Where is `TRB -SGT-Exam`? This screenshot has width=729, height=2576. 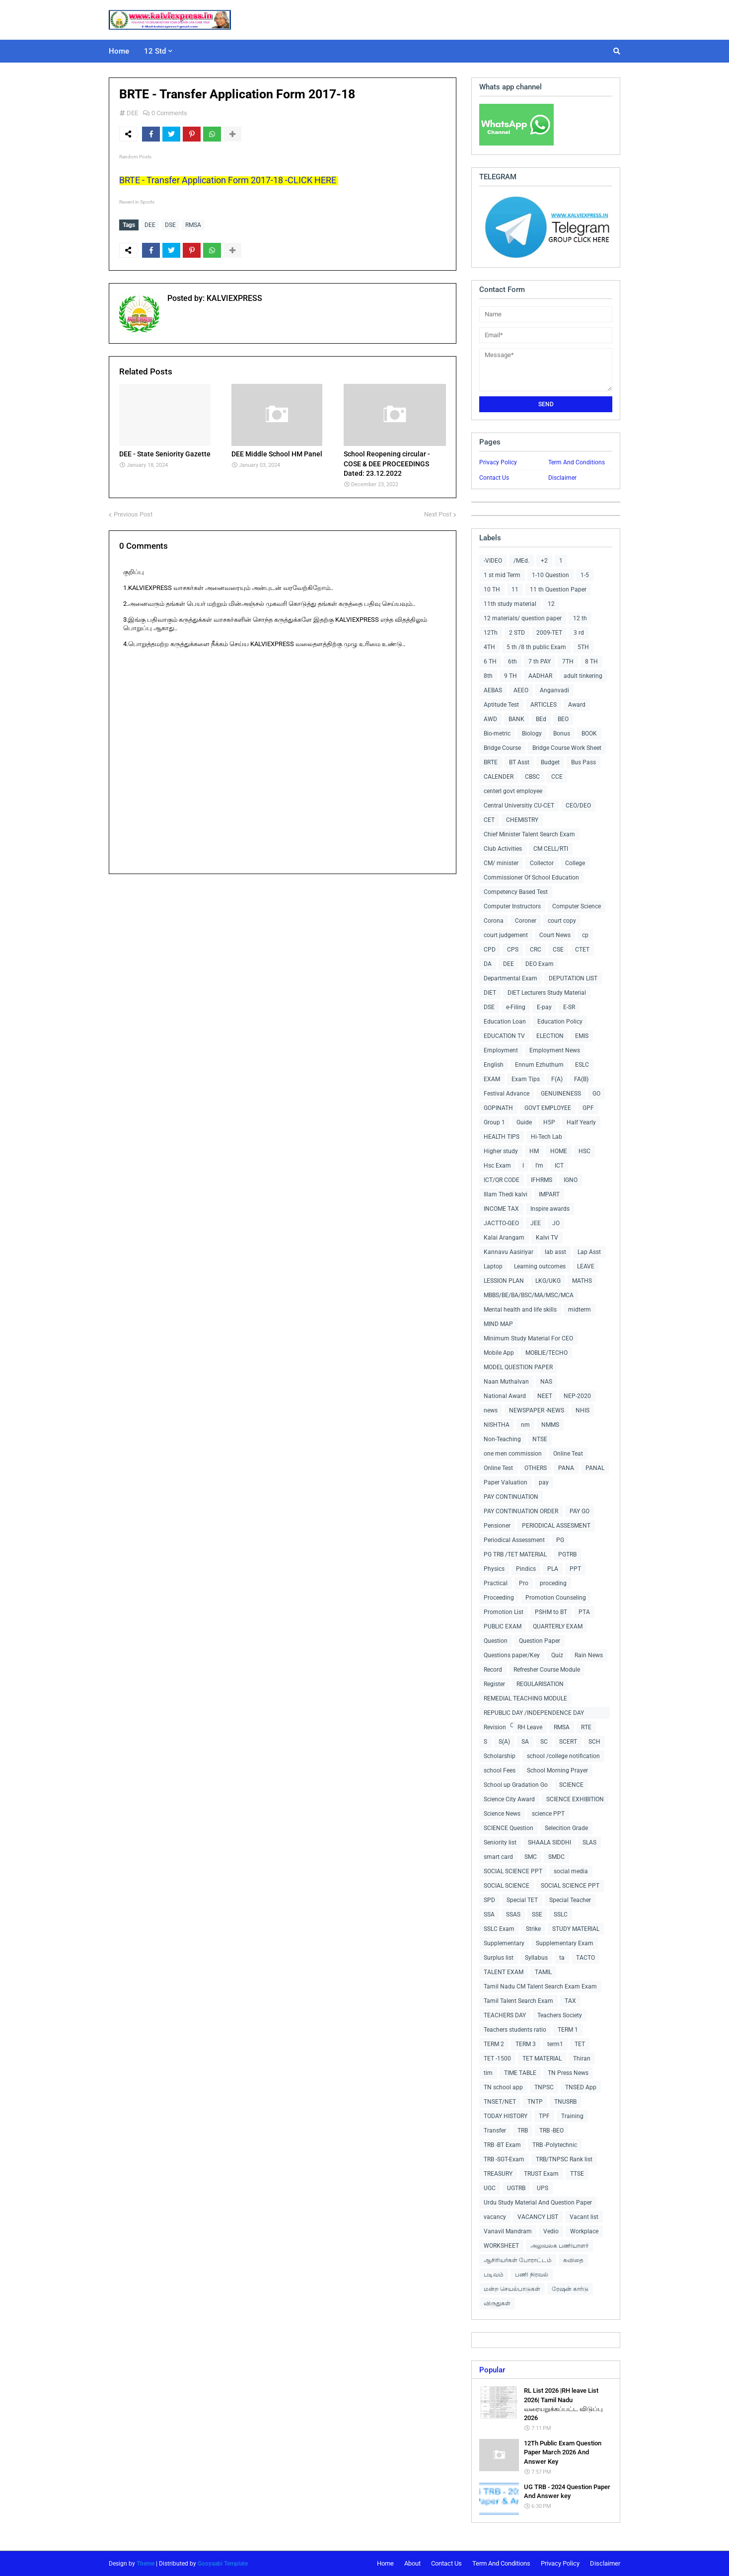
TRB -SGT-Exam is located at coordinates (504, 2159).